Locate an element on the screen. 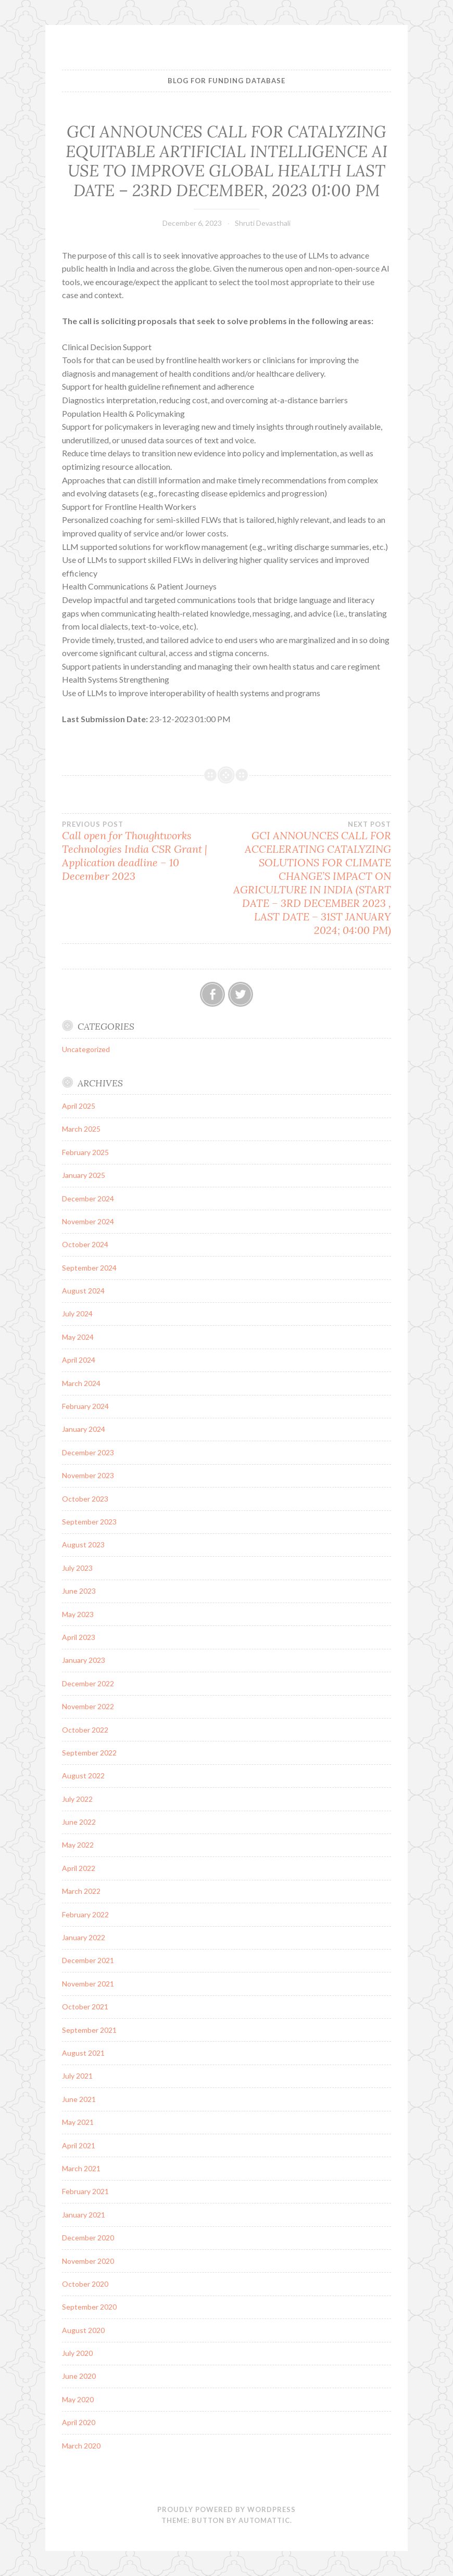 Image resolution: width=453 pixels, height=2576 pixels. January 2025 is located at coordinates (83, 1175).